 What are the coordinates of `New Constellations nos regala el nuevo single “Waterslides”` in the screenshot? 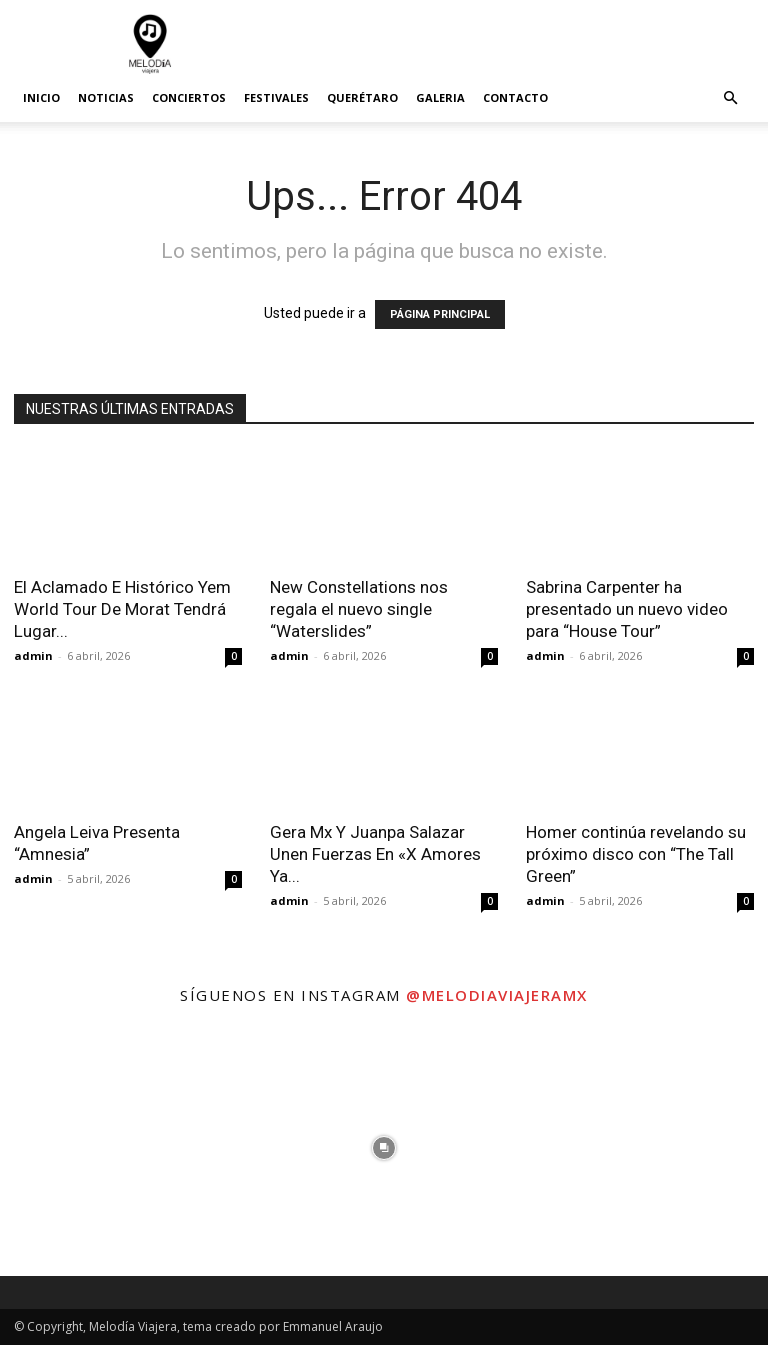 It's located at (359, 609).